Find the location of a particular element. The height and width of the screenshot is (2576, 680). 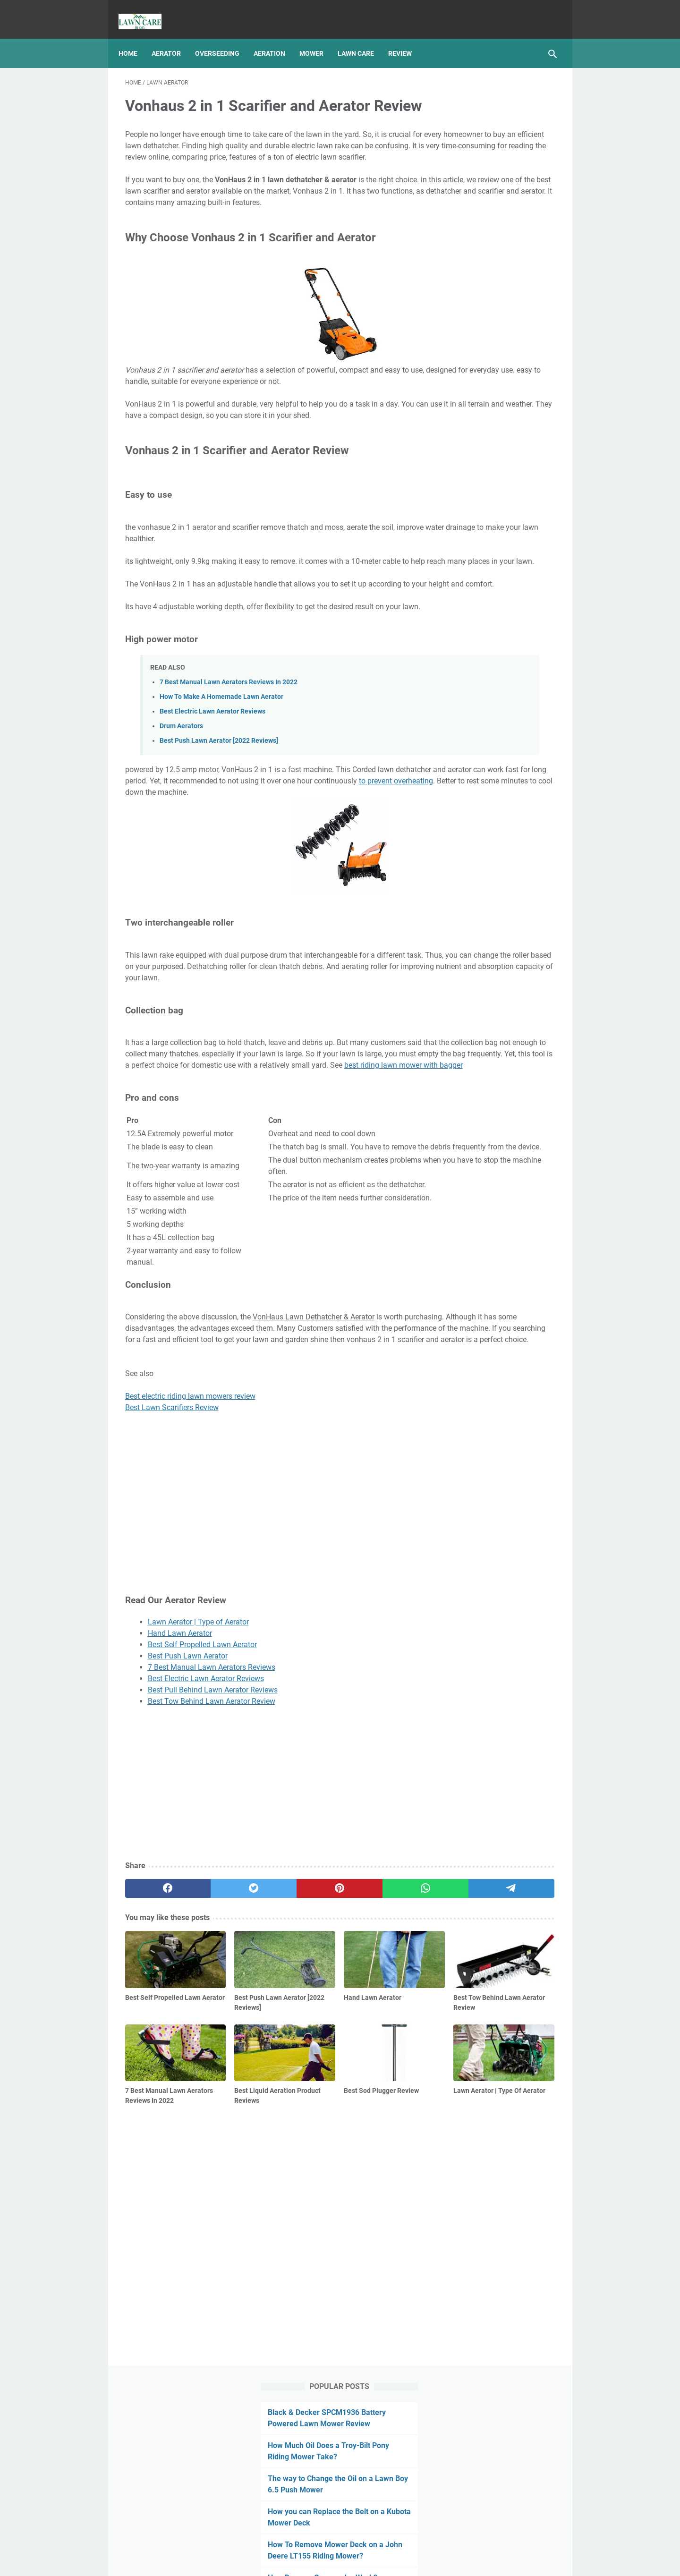

Sitemap is located at coordinates (352, 2542).